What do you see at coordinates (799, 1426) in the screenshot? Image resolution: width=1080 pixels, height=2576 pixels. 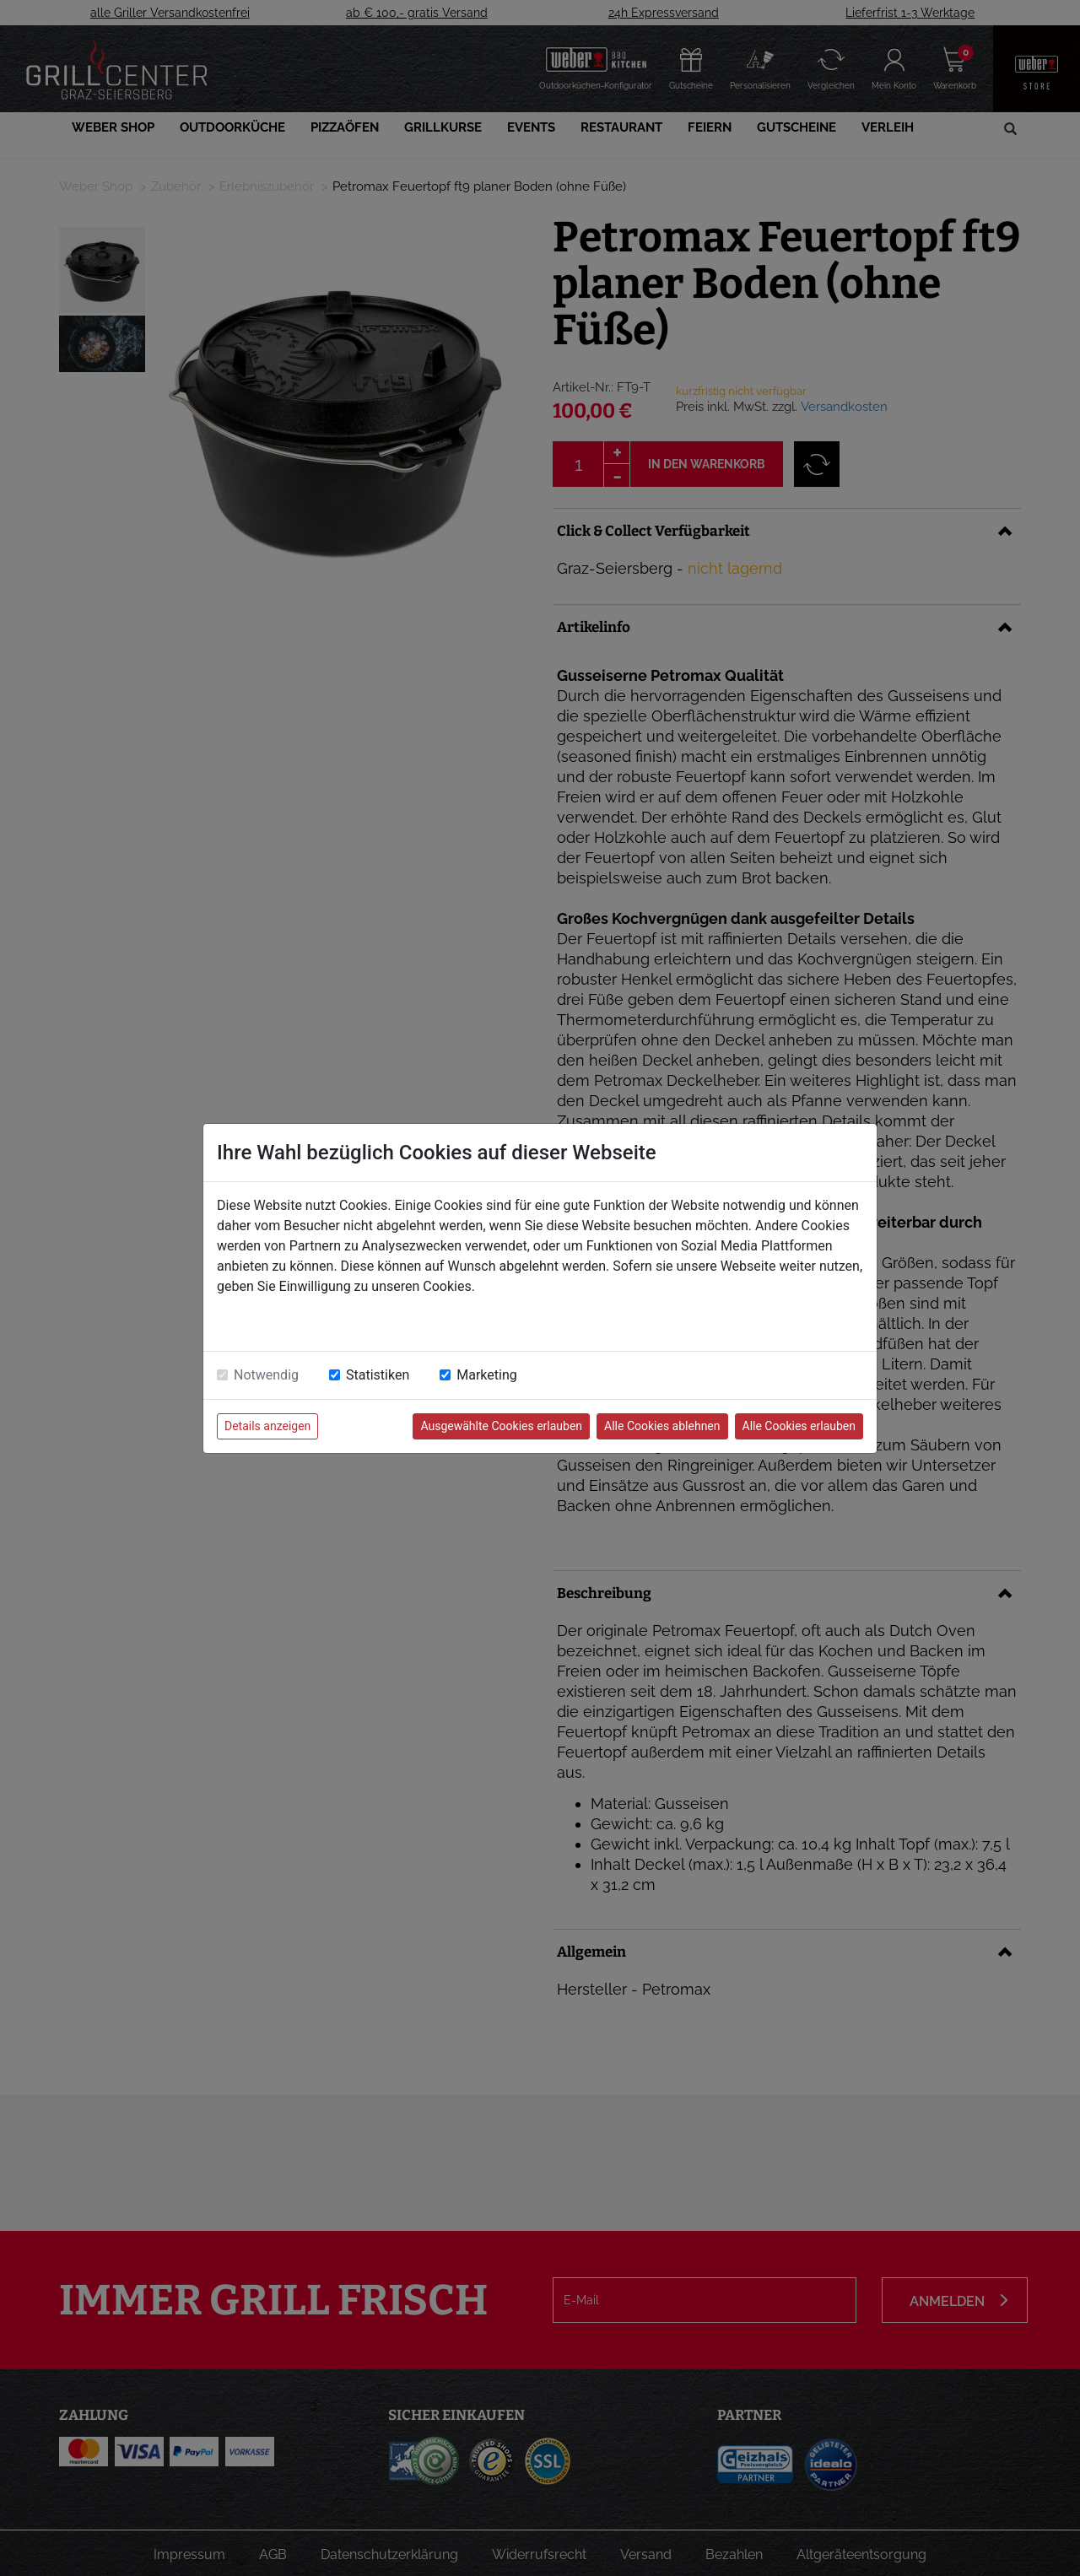 I see `Alle Cookies erlauben` at bounding box center [799, 1426].